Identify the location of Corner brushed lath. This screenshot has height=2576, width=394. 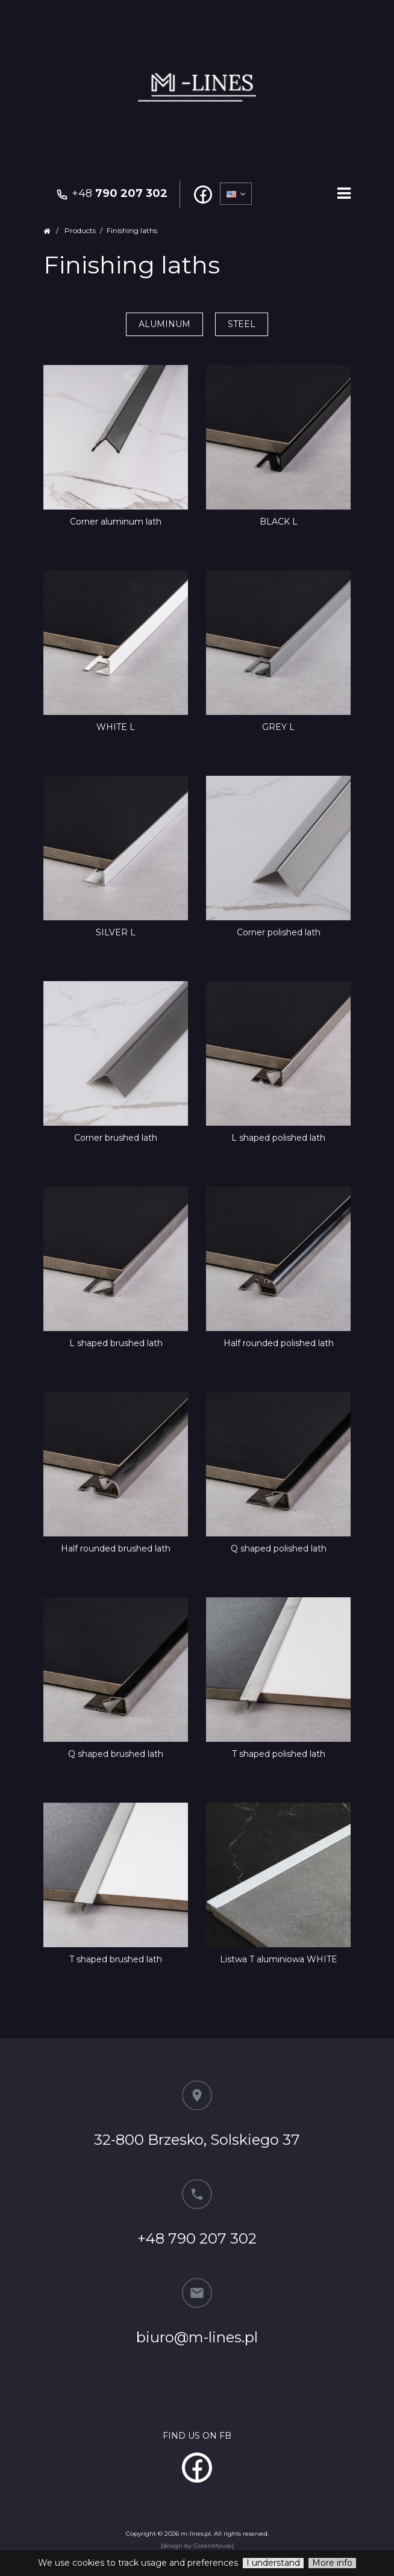
(115, 1137).